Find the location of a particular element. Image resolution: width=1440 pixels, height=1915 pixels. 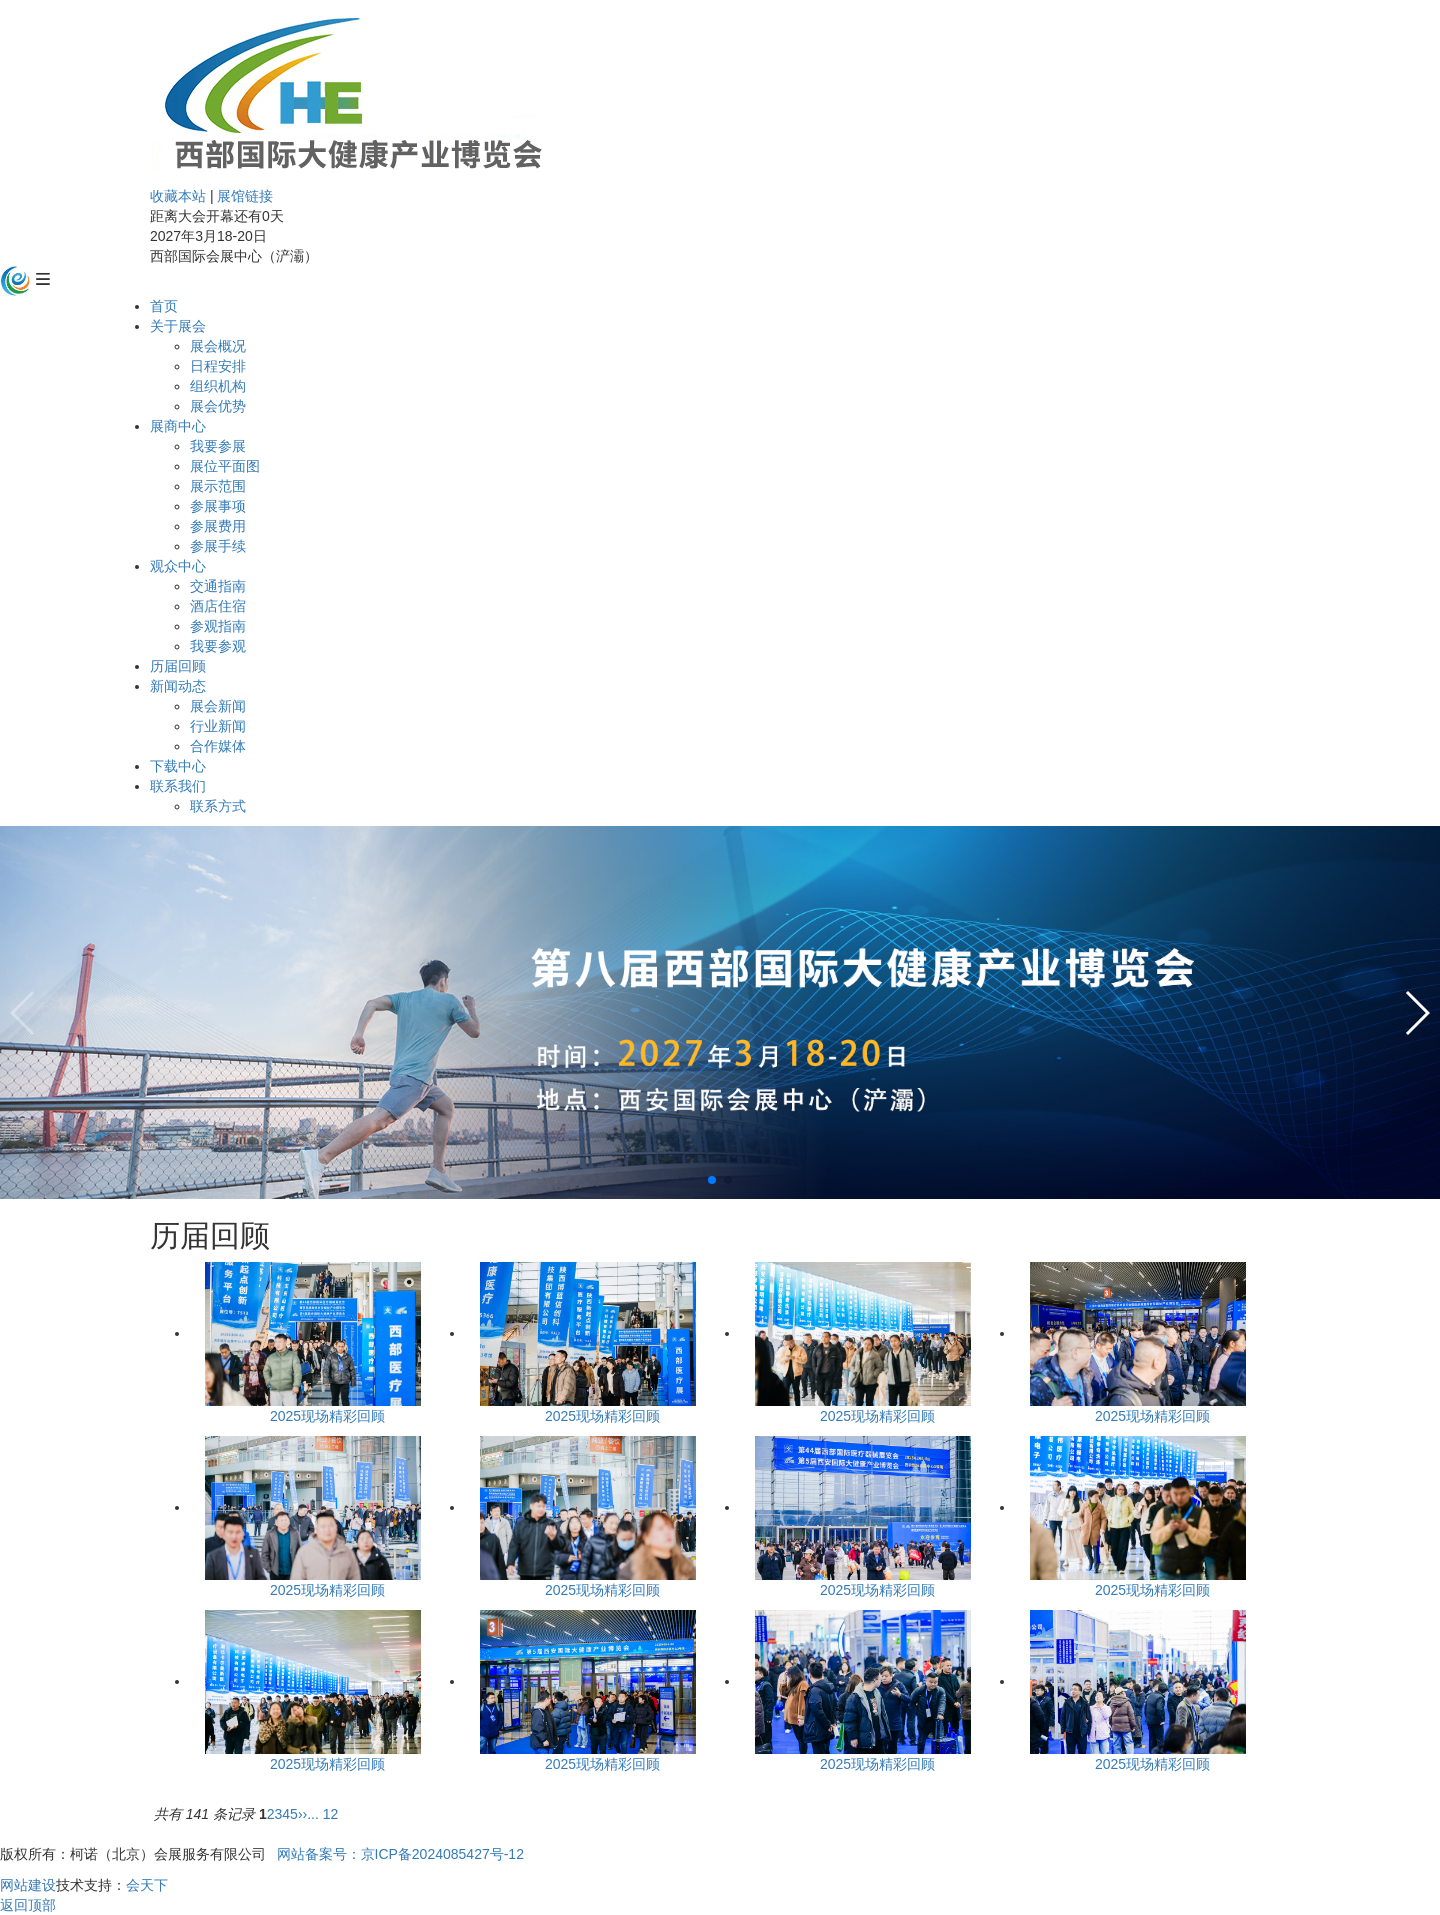

网站建设 is located at coordinates (28, 1885).